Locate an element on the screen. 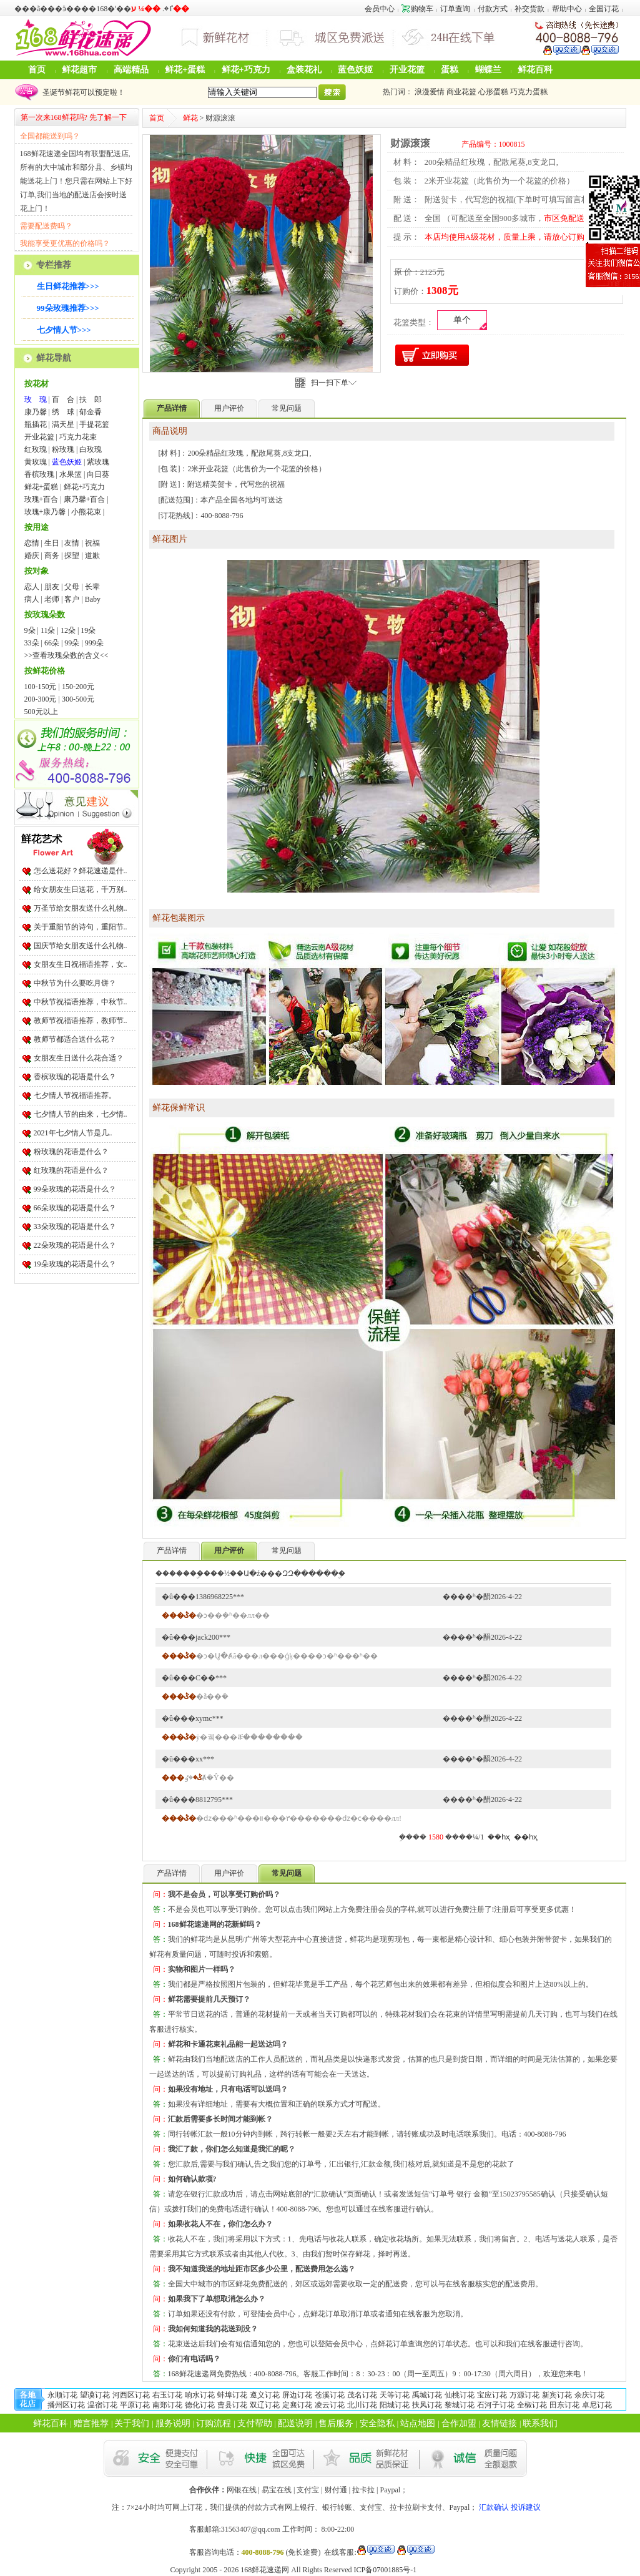 The height and width of the screenshot is (2576, 640). 12朵 is located at coordinates (68, 630).